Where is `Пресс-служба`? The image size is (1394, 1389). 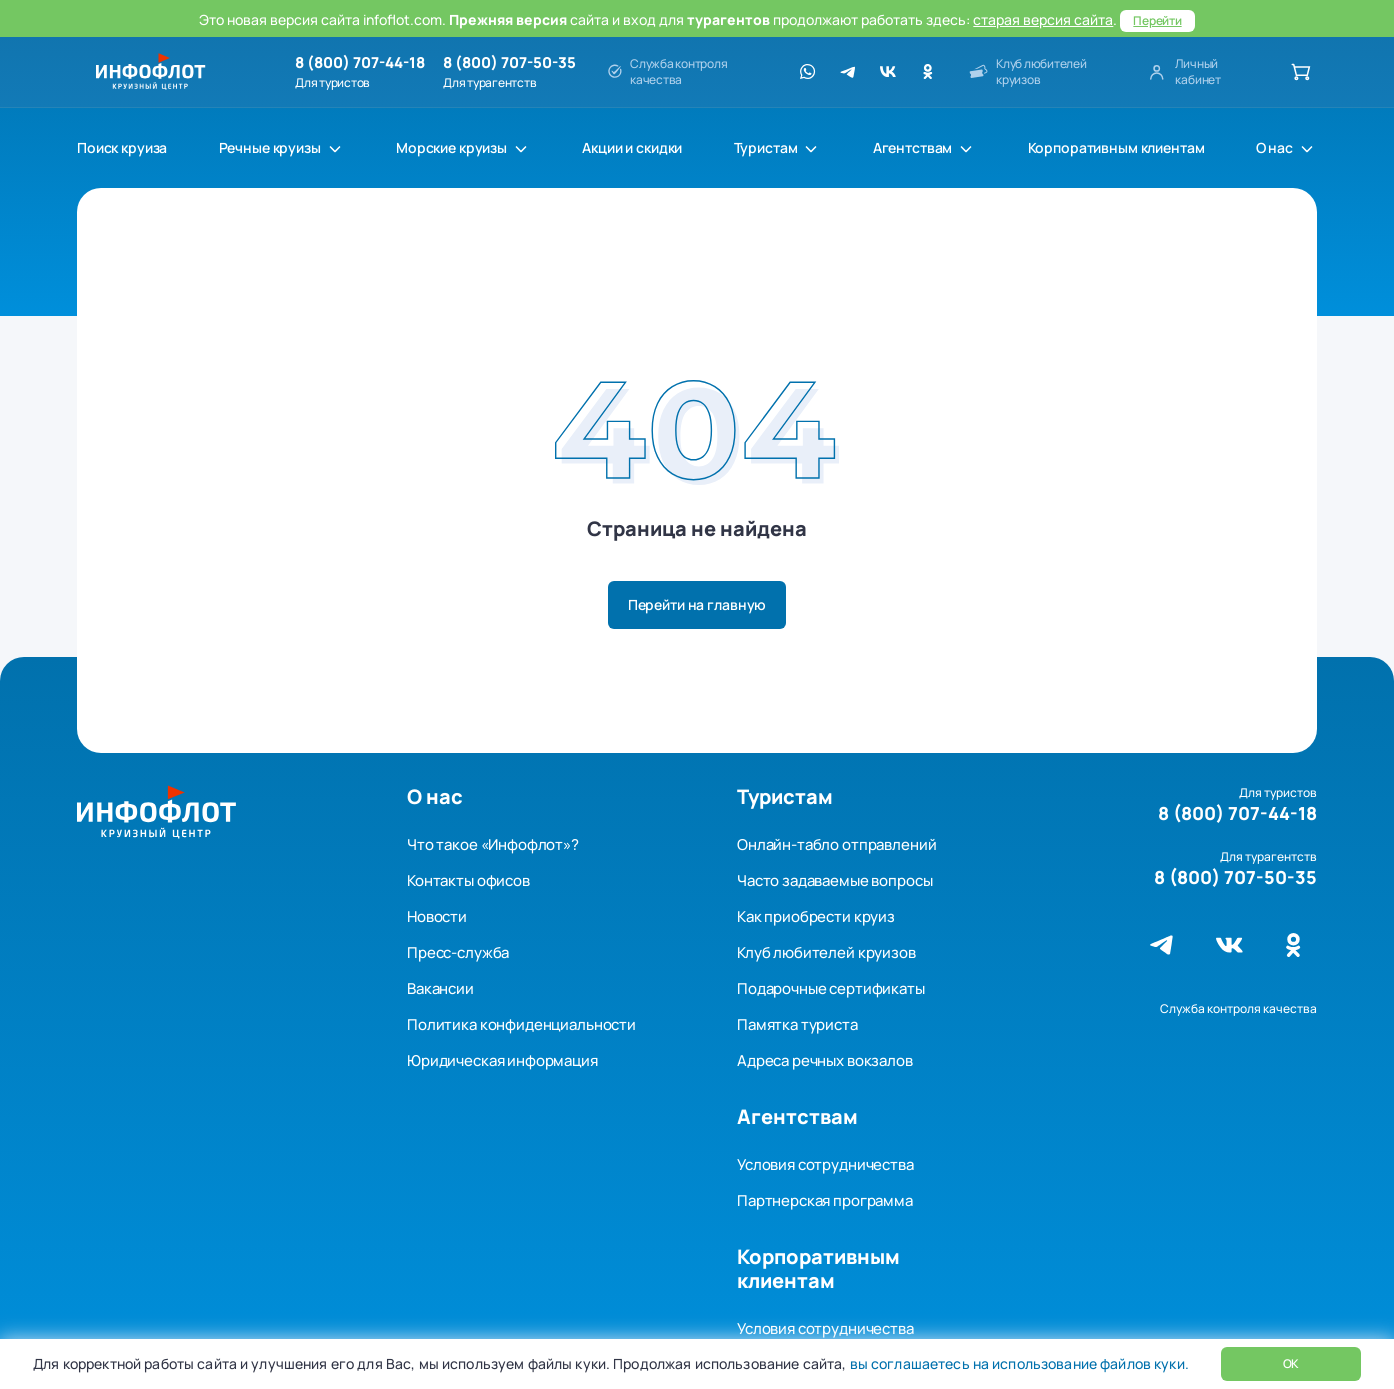
Пресс-служба is located at coordinates (458, 952).